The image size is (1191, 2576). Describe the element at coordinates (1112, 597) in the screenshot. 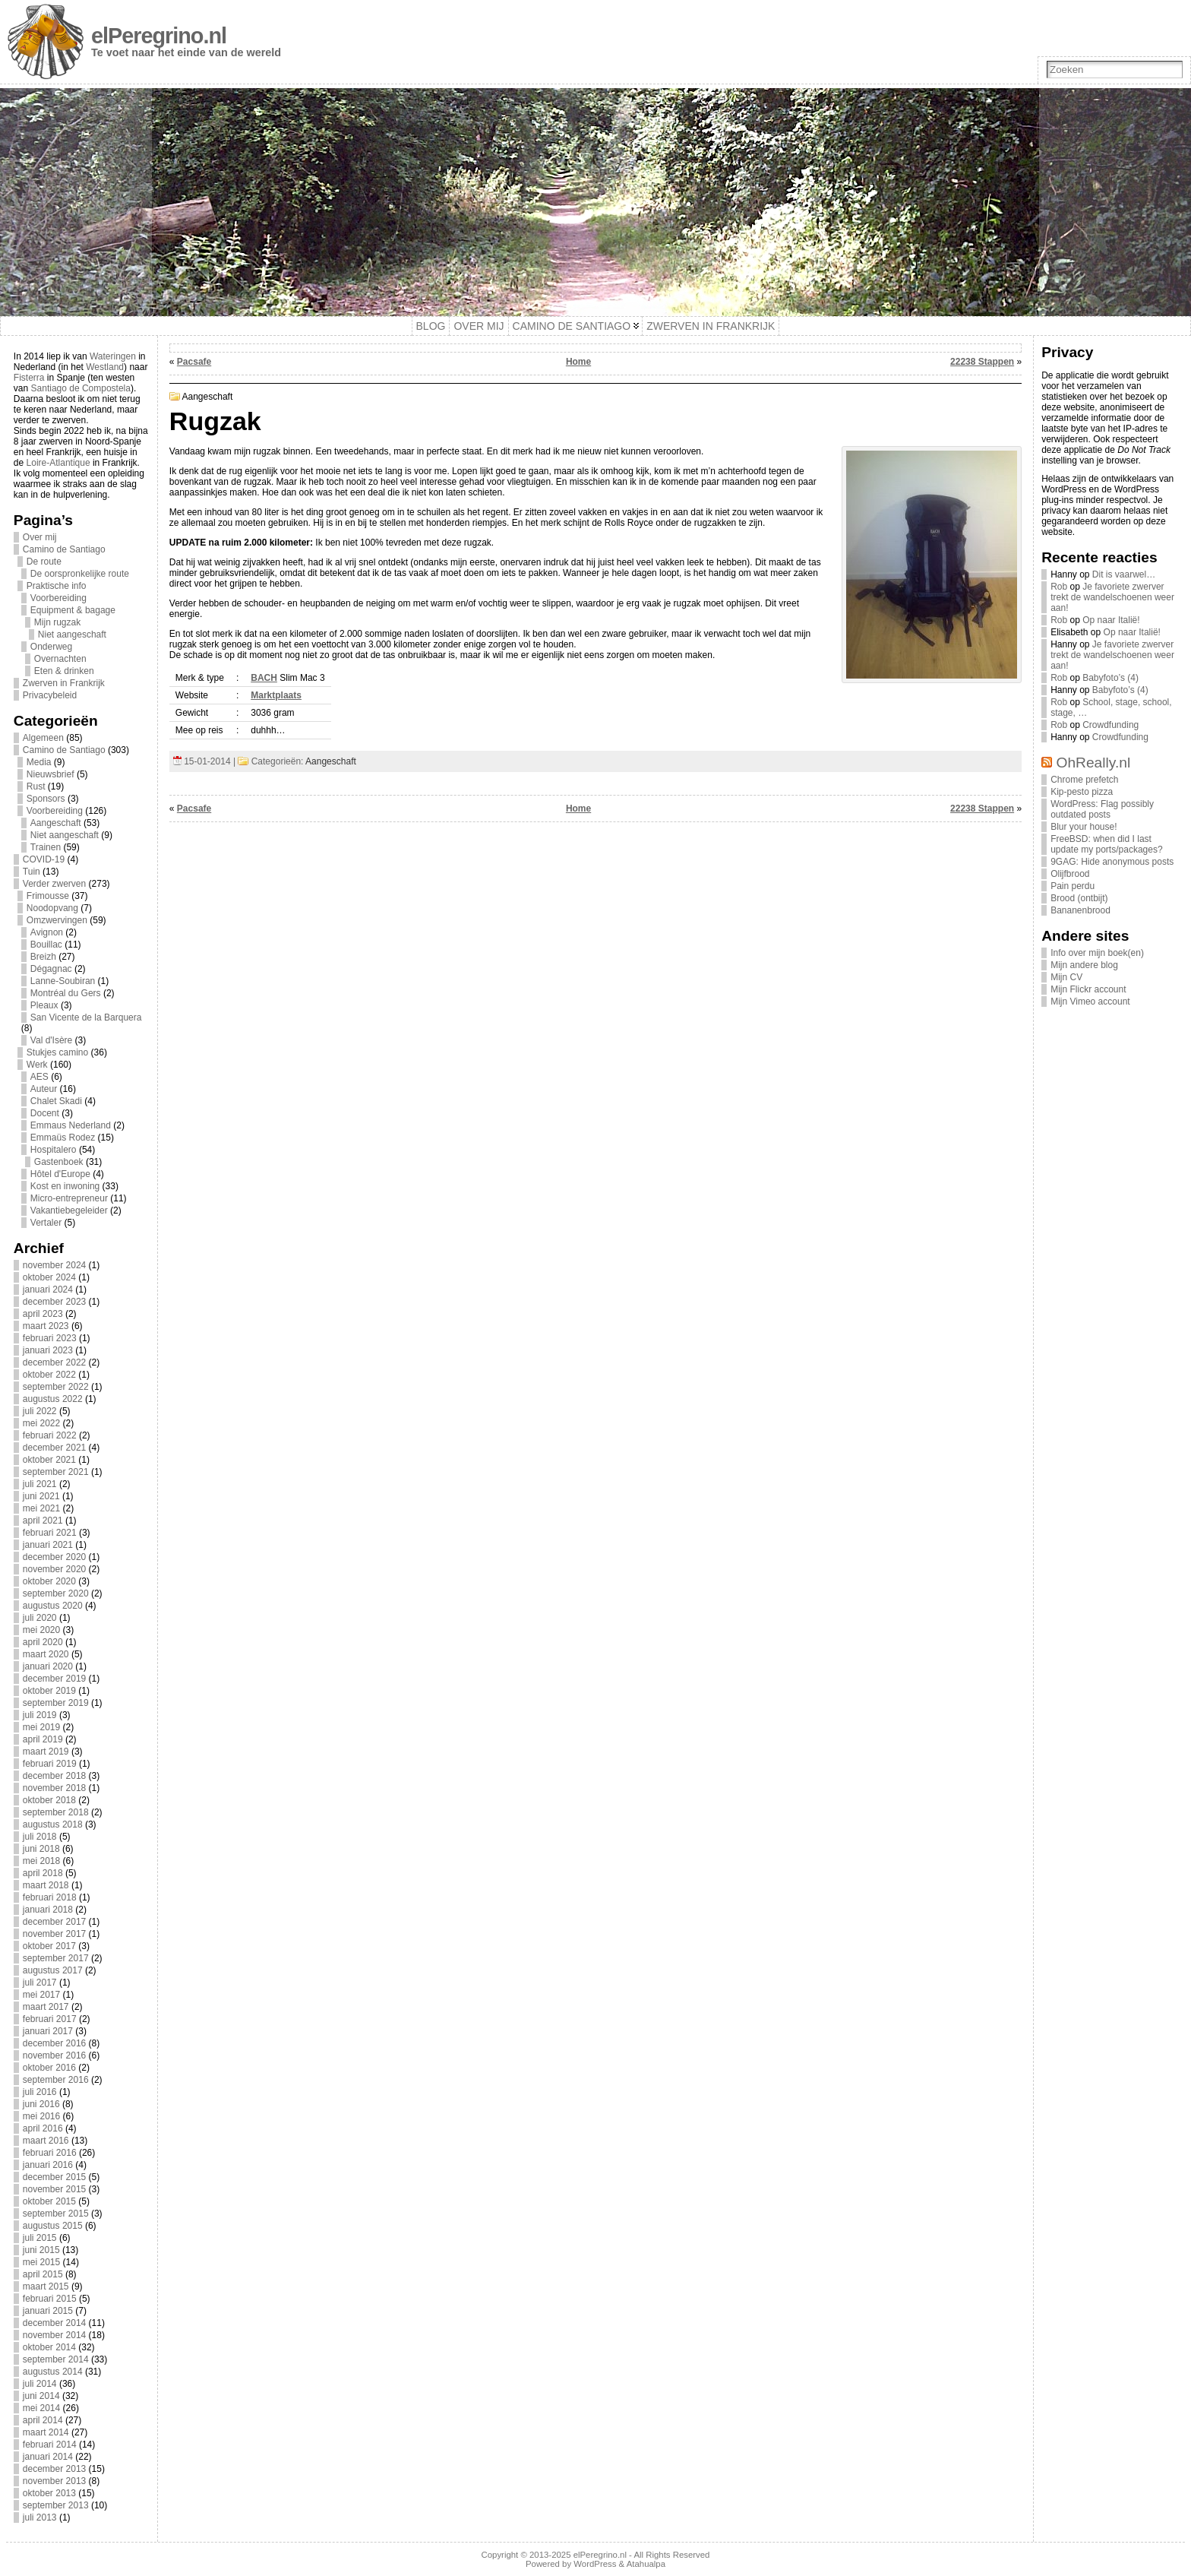

I see `Je favoriete zwerver trekt de wandelschoenen weer aan!` at that location.